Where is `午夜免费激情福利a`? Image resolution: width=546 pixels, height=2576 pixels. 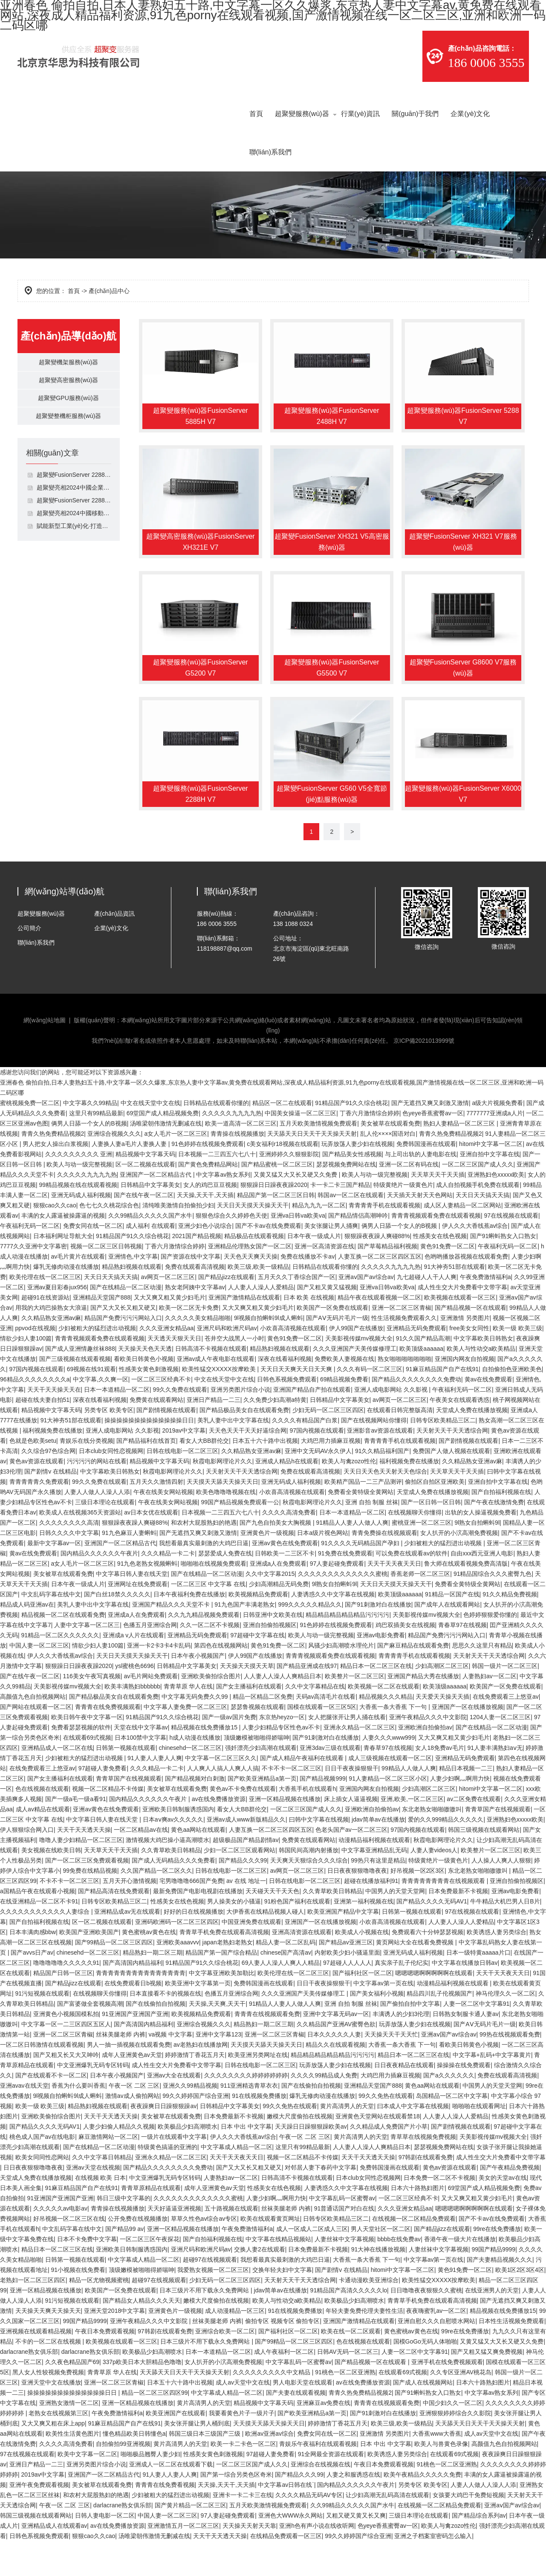
午夜免费激情福利a is located at coordinates (485, 1311).